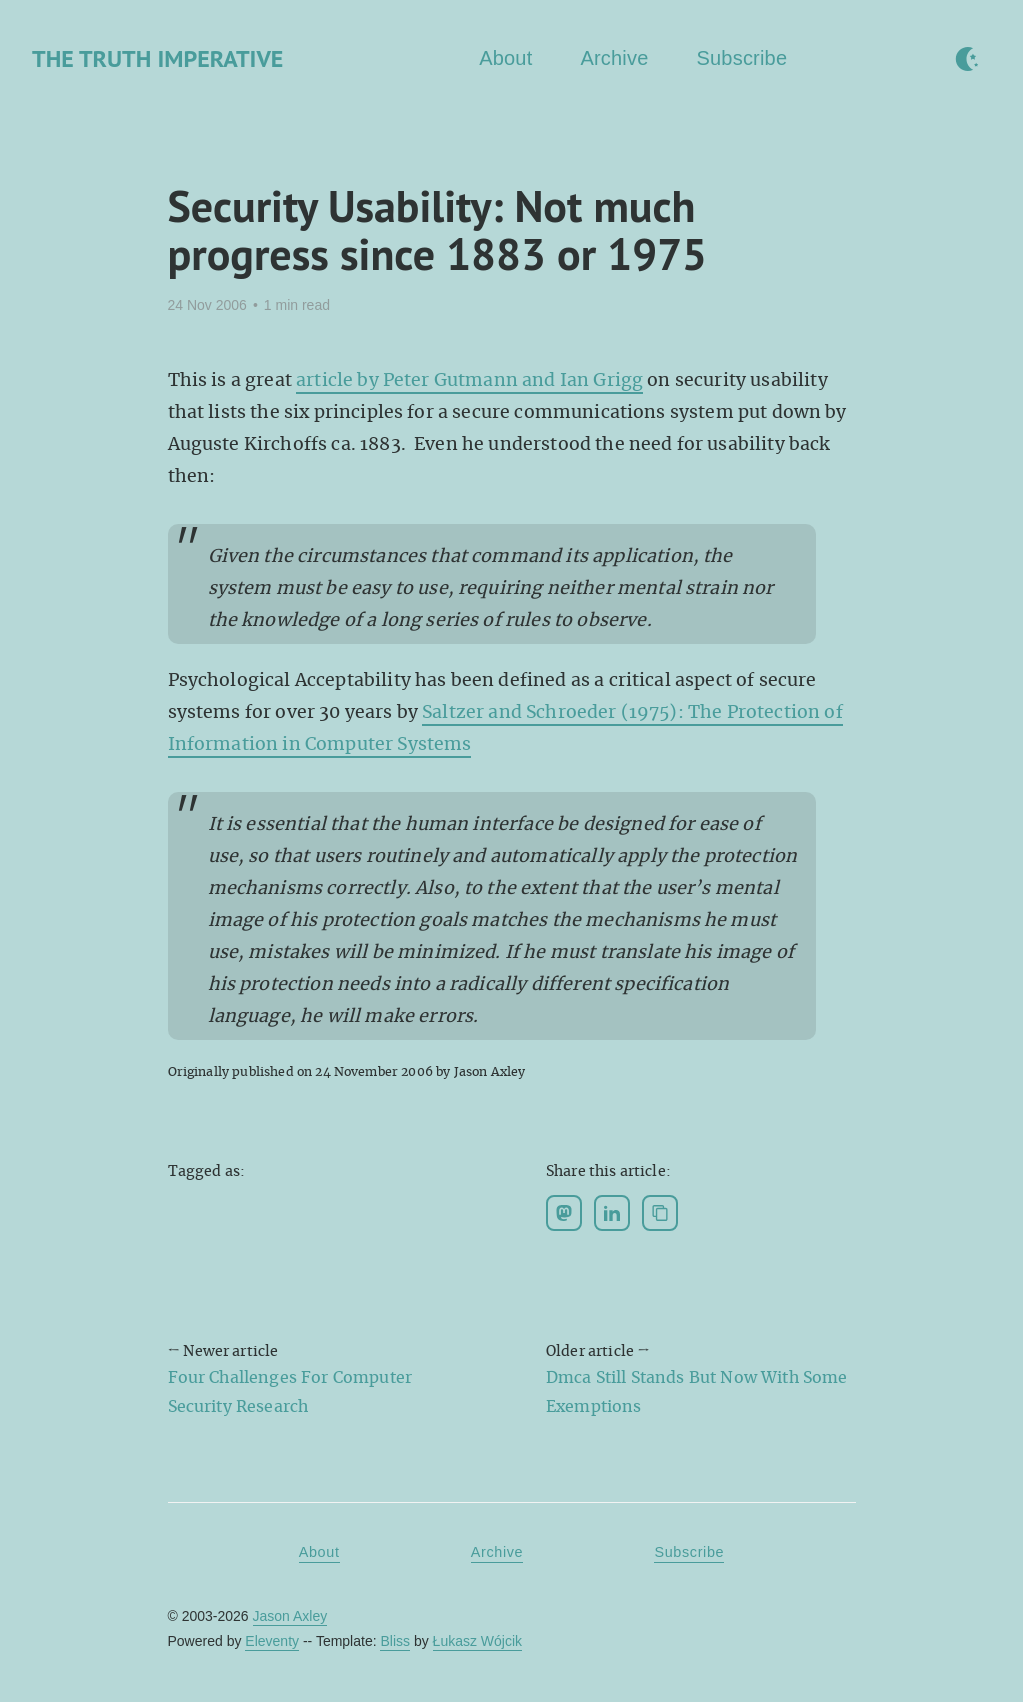  I want to click on About, so click(505, 58).